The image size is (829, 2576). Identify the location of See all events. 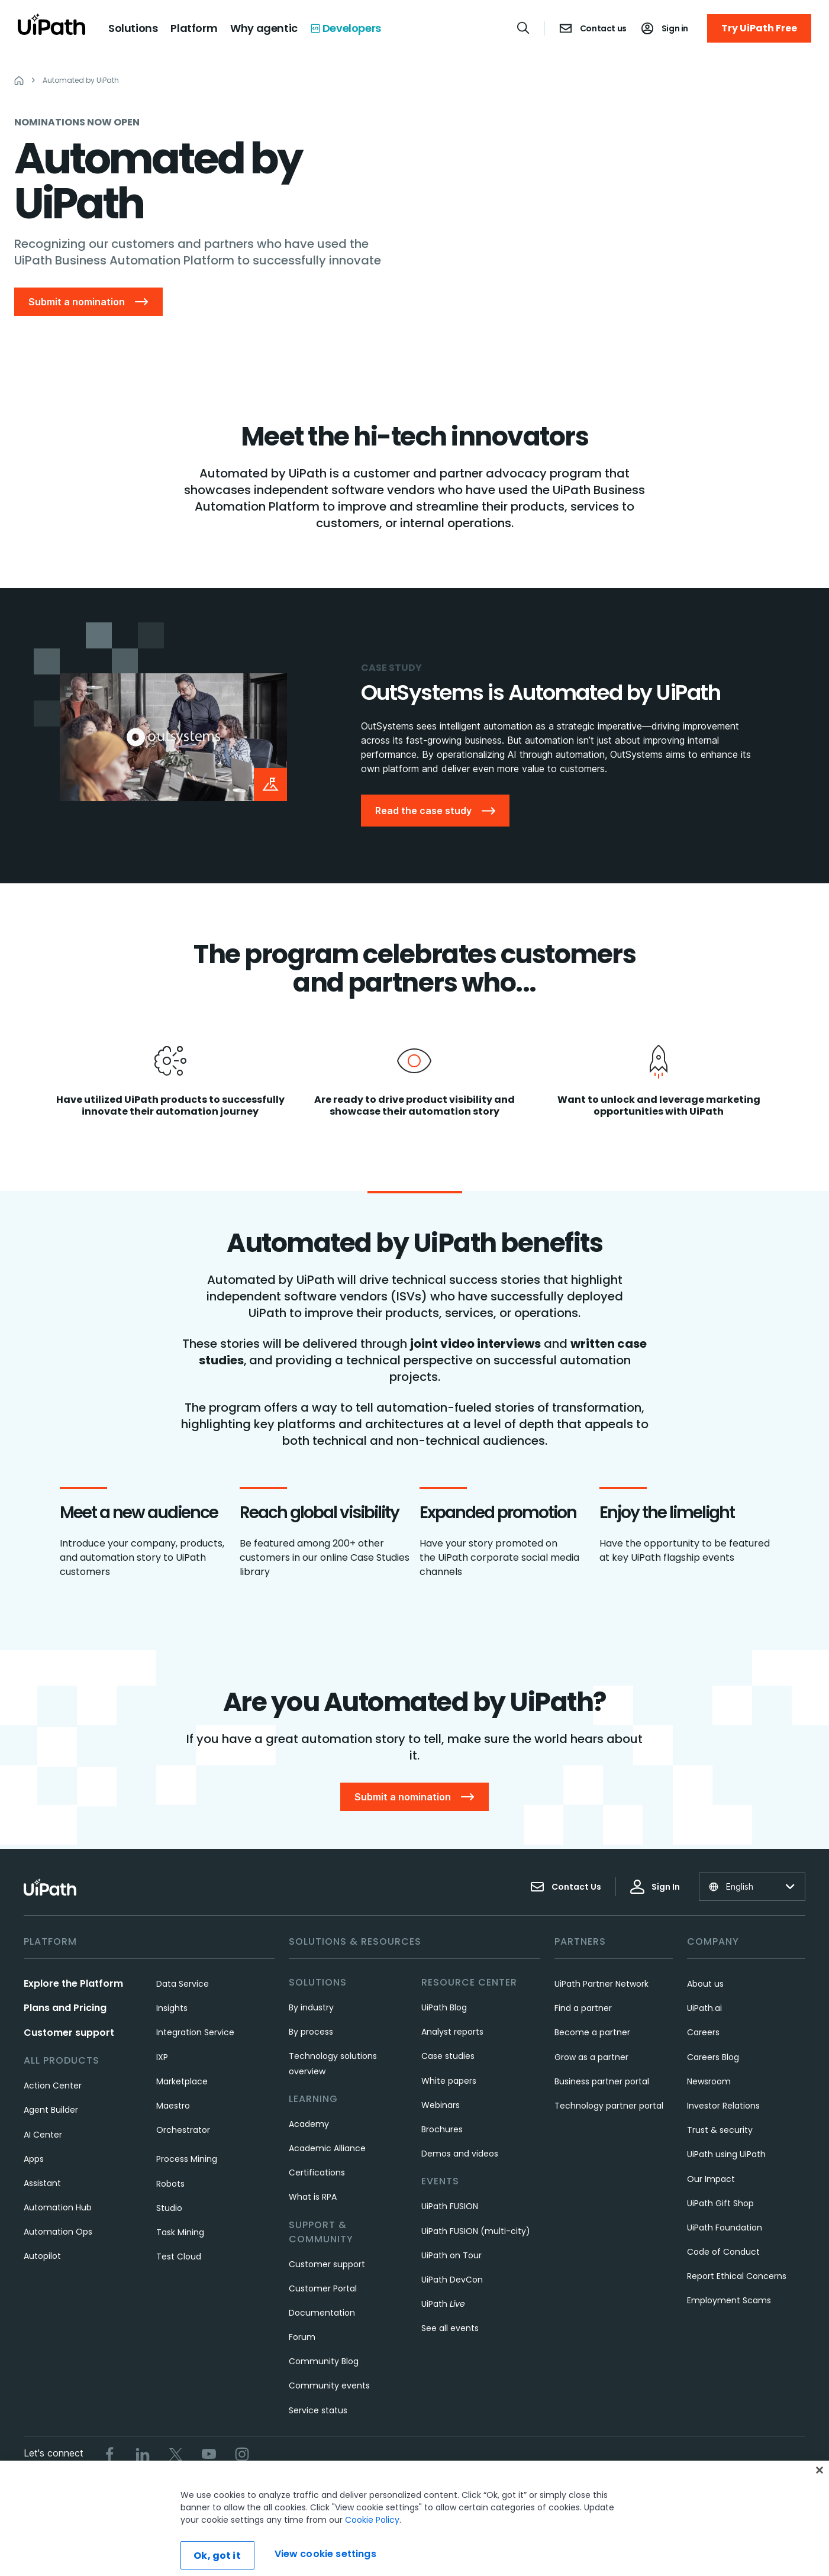
(450, 2328).